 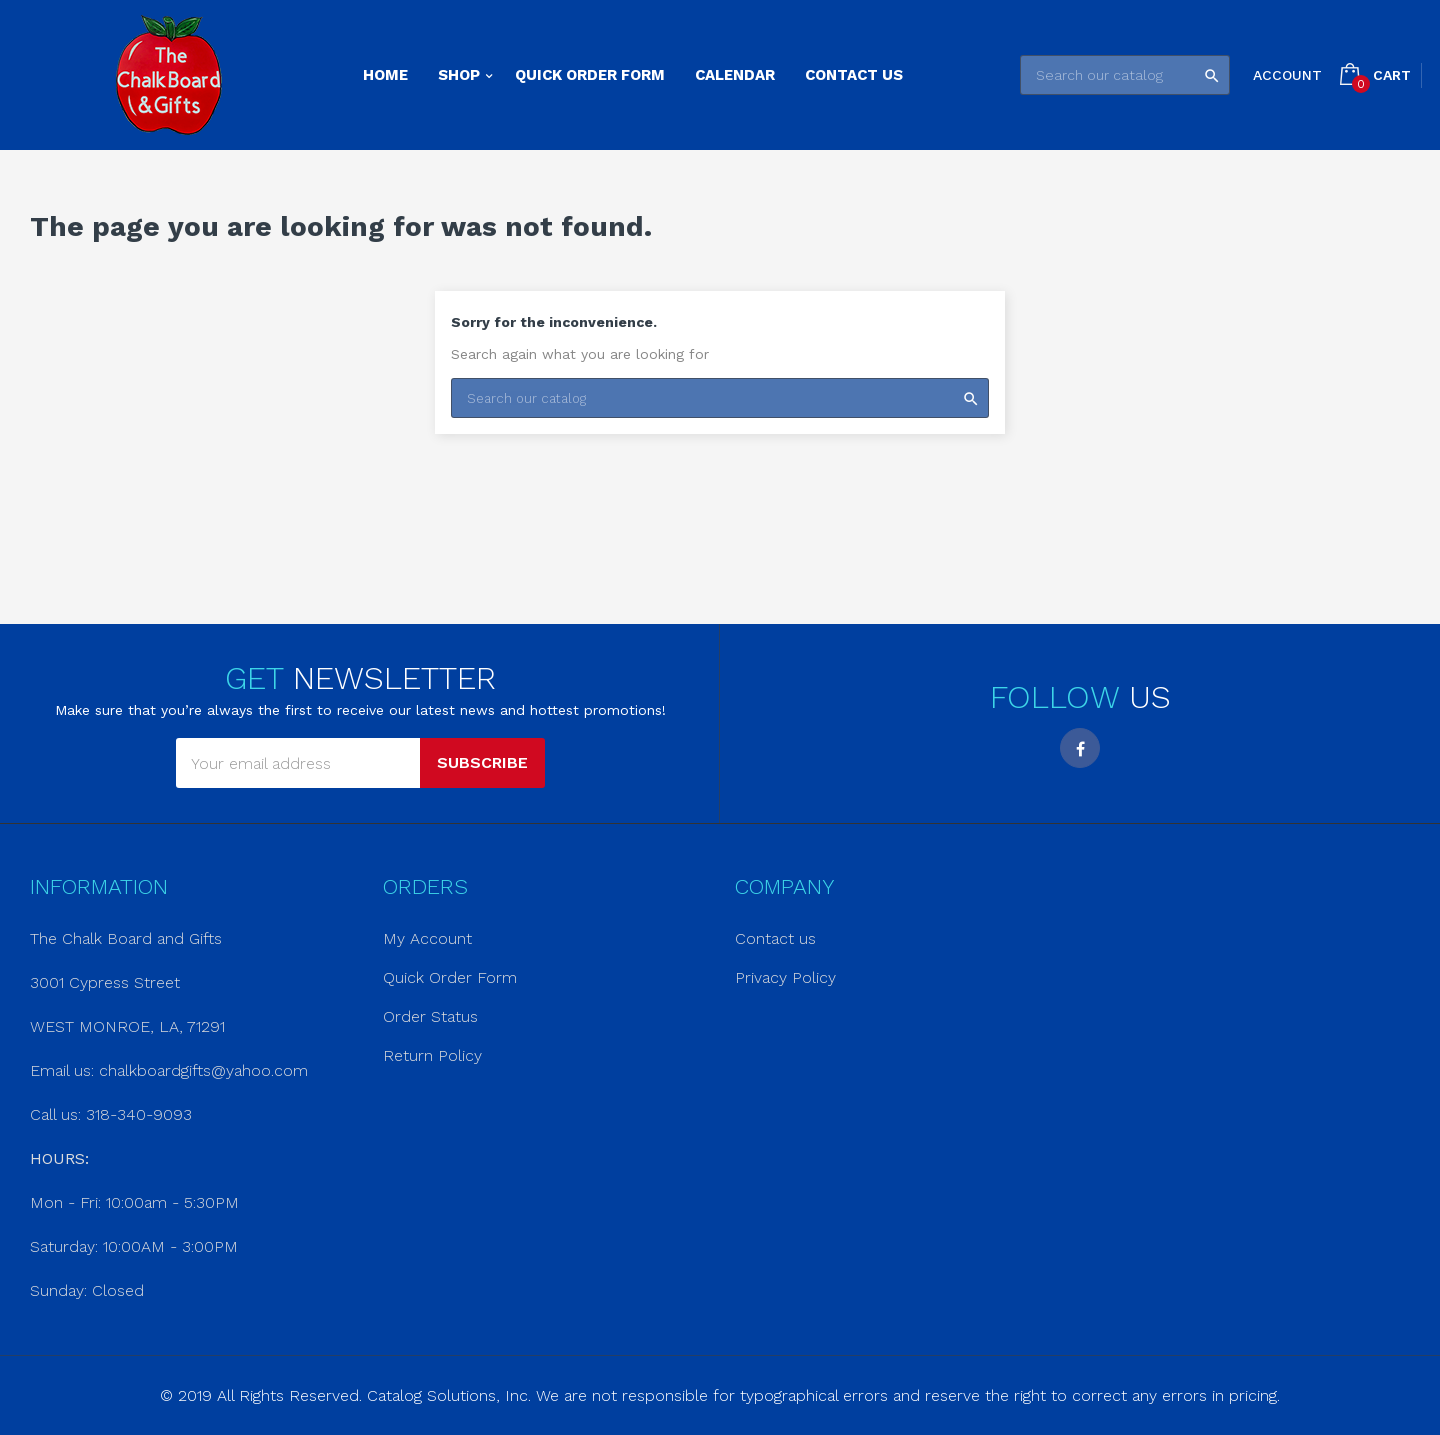 What do you see at coordinates (450, 977) in the screenshot?
I see `Quick Order Form` at bounding box center [450, 977].